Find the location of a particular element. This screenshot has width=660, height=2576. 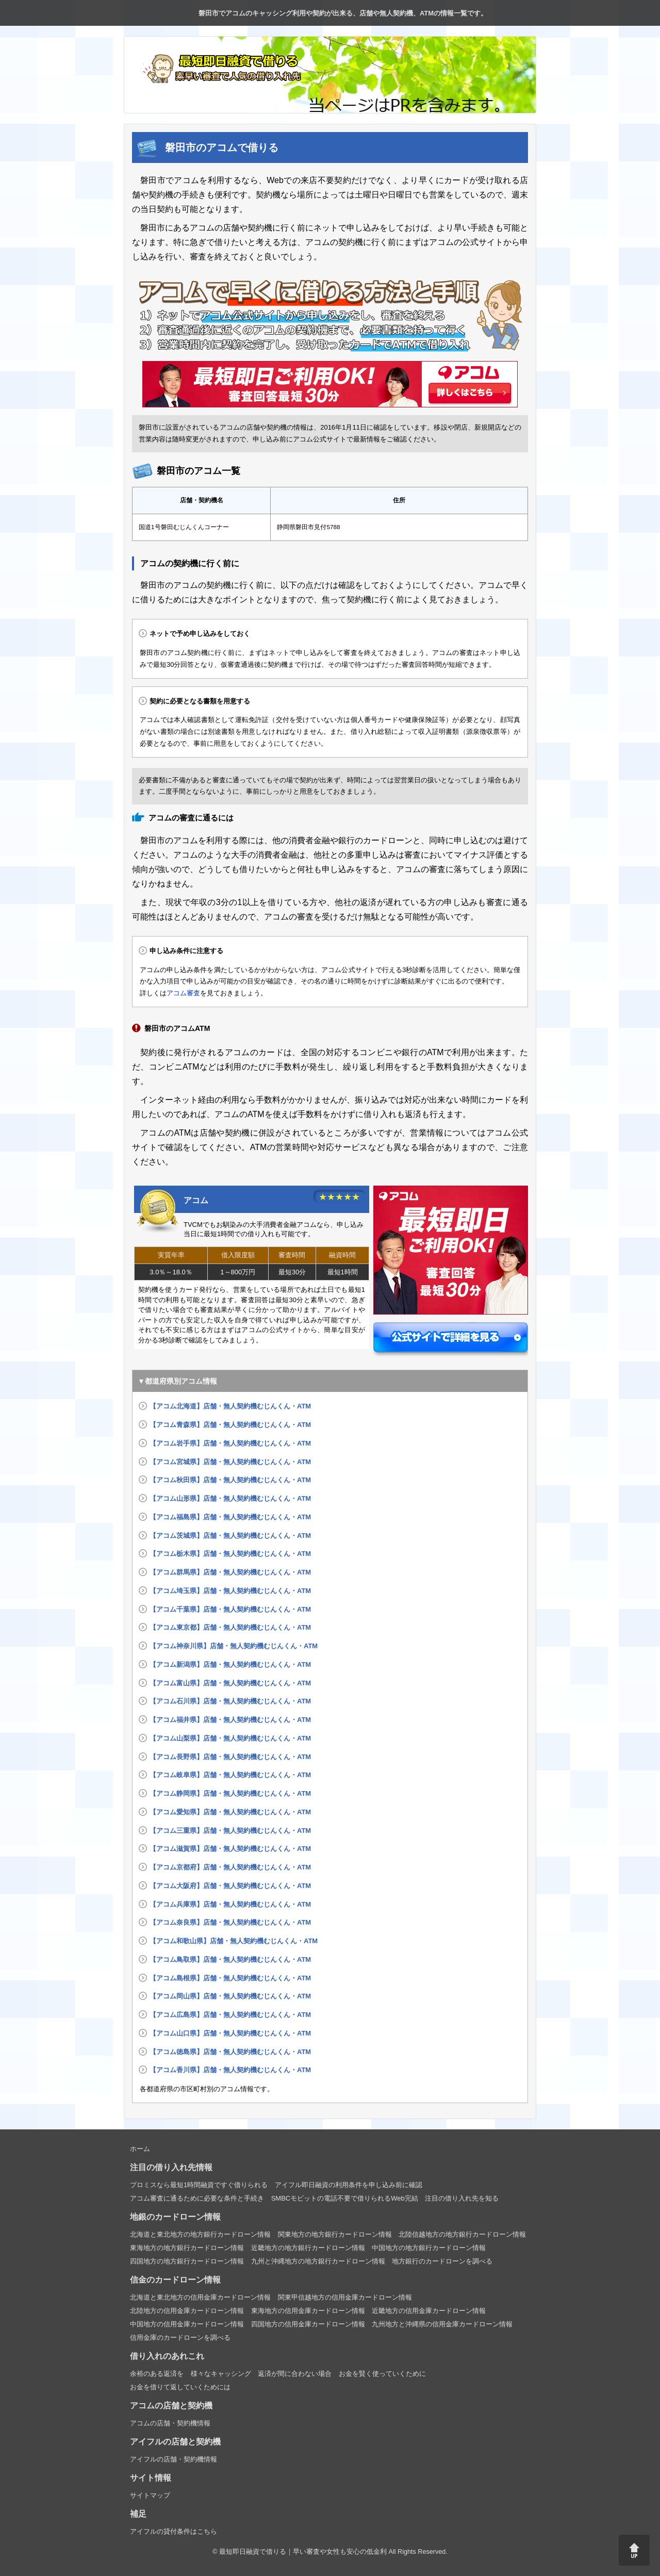

トップページ is located at coordinates (13, 13).